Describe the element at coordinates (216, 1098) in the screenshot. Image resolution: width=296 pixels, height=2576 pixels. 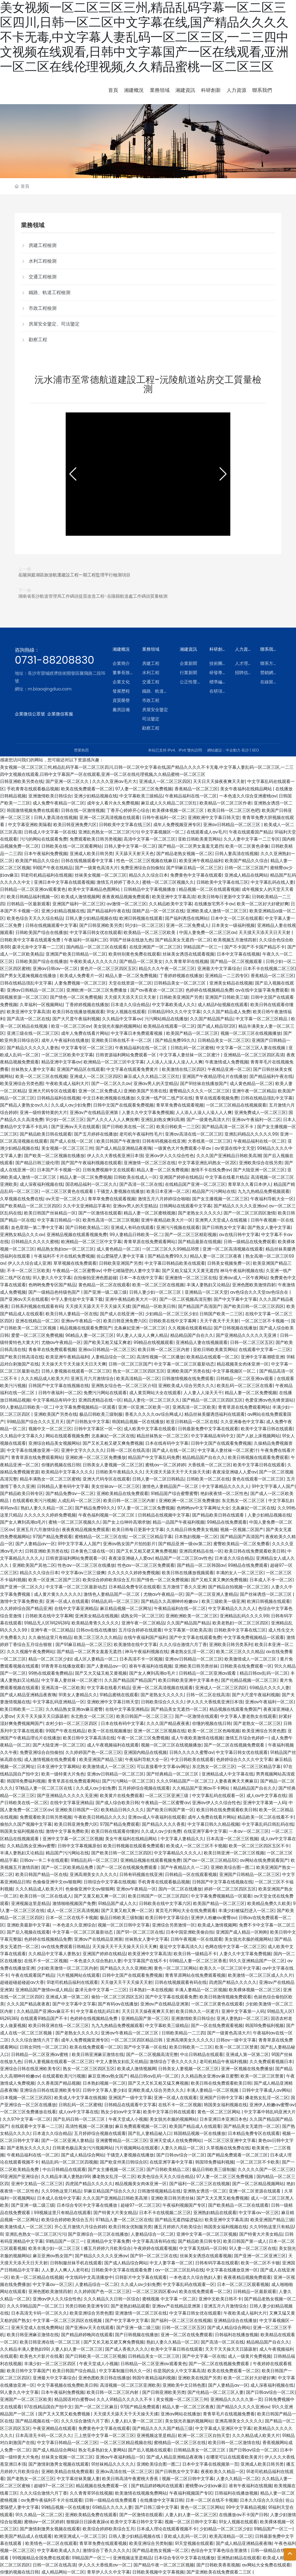
I see `青草在线观看视频免费` at that location.